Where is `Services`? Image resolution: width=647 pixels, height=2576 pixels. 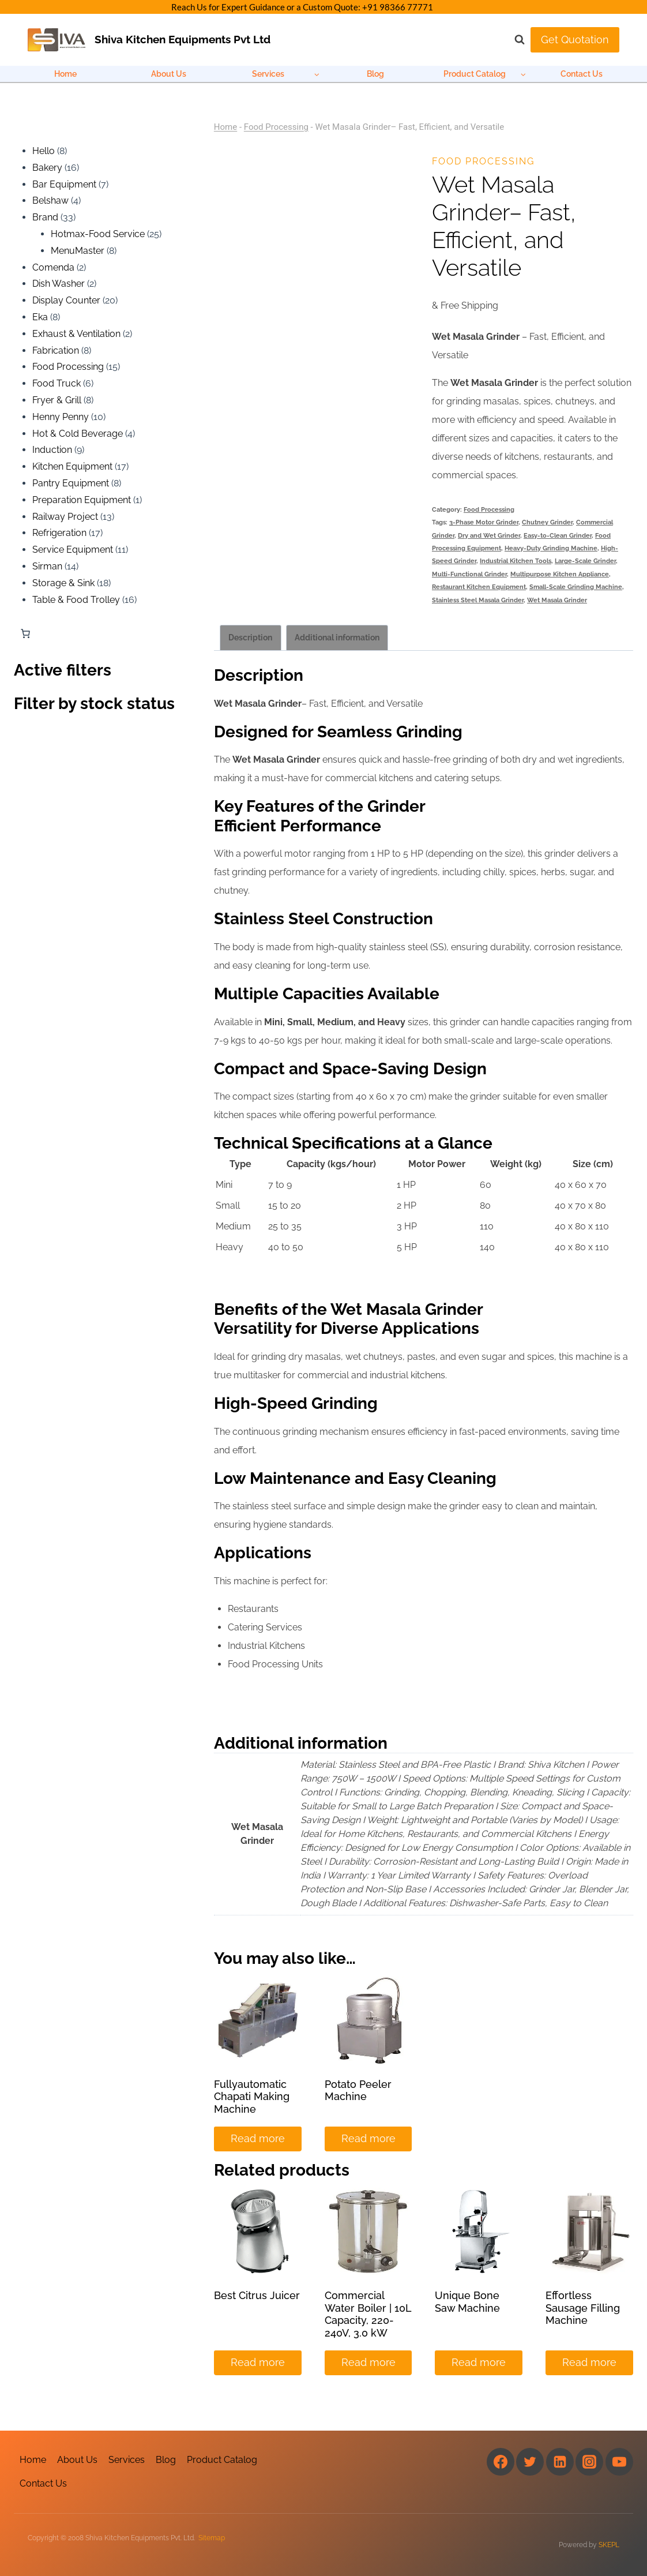 Services is located at coordinates (126, 2459).